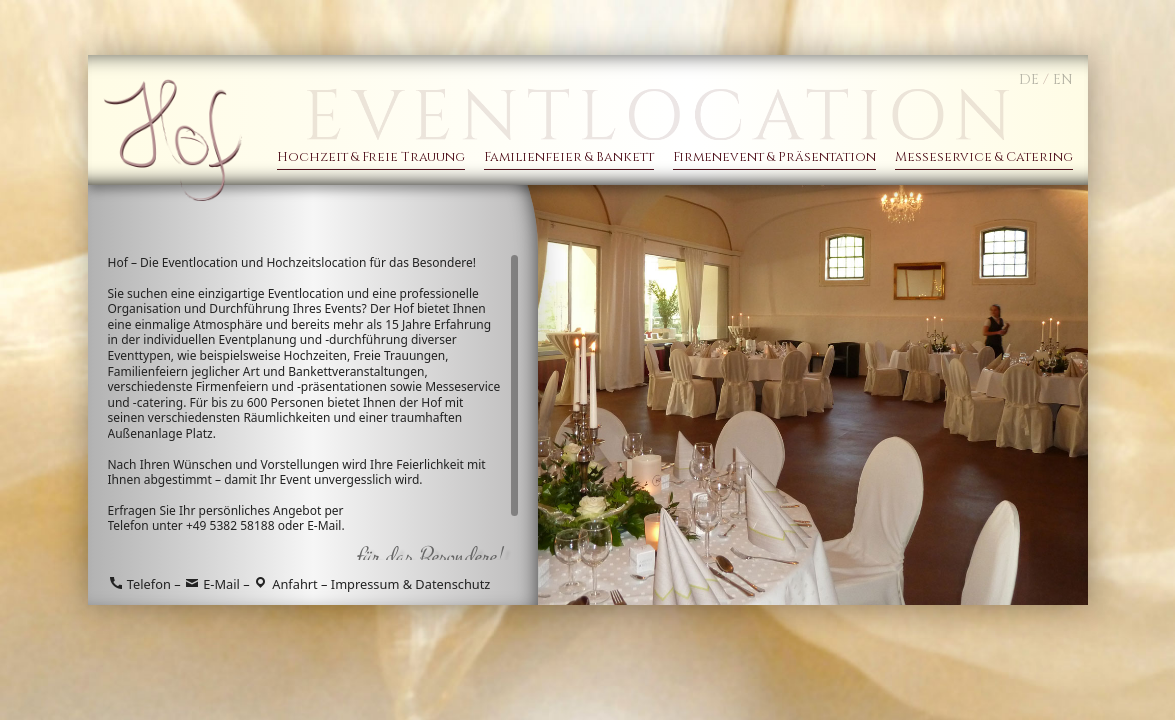  What do you see at coordinates (774, 157) in the screenshot?
I see `Firmenevent & Präsentation` at bounding box center [774, 157].